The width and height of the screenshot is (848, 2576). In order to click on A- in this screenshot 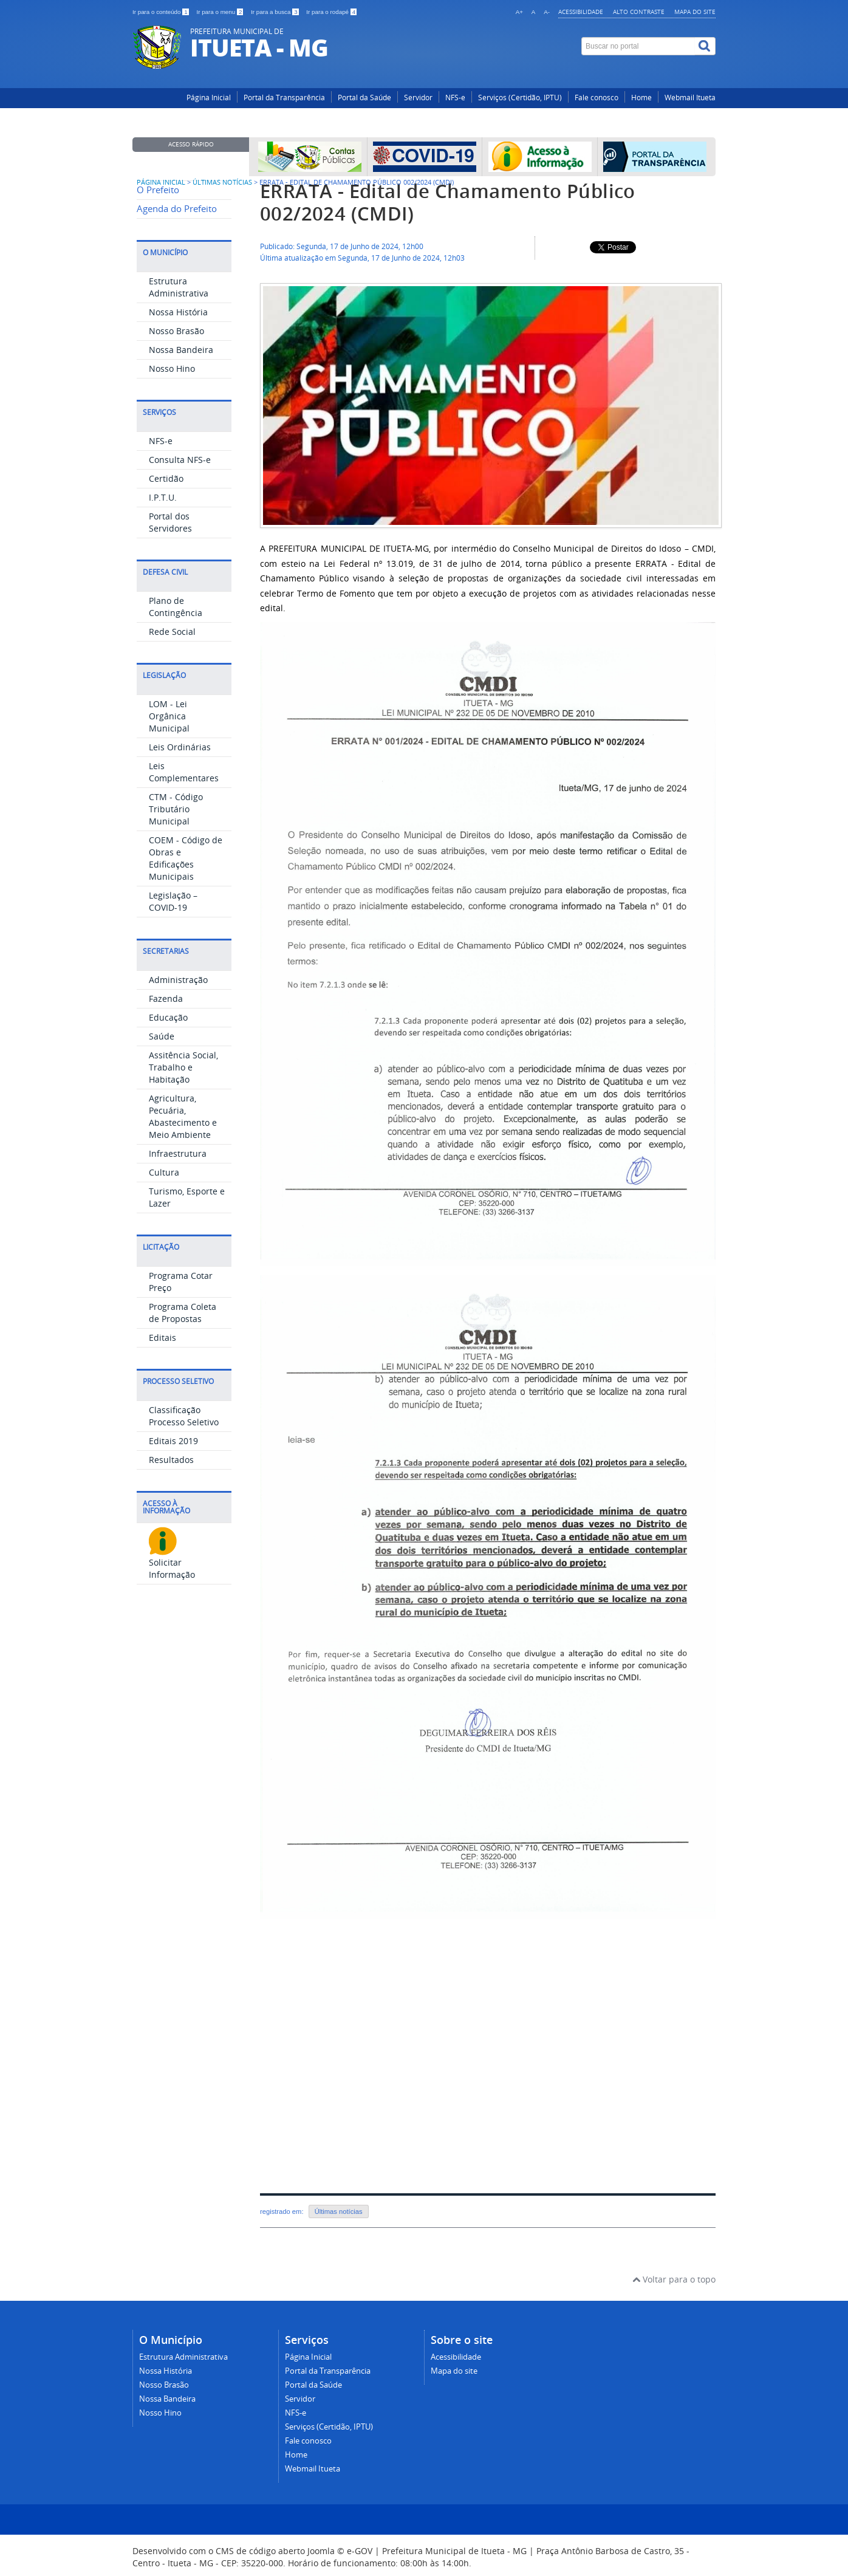, I will do `click(547, 12)`.